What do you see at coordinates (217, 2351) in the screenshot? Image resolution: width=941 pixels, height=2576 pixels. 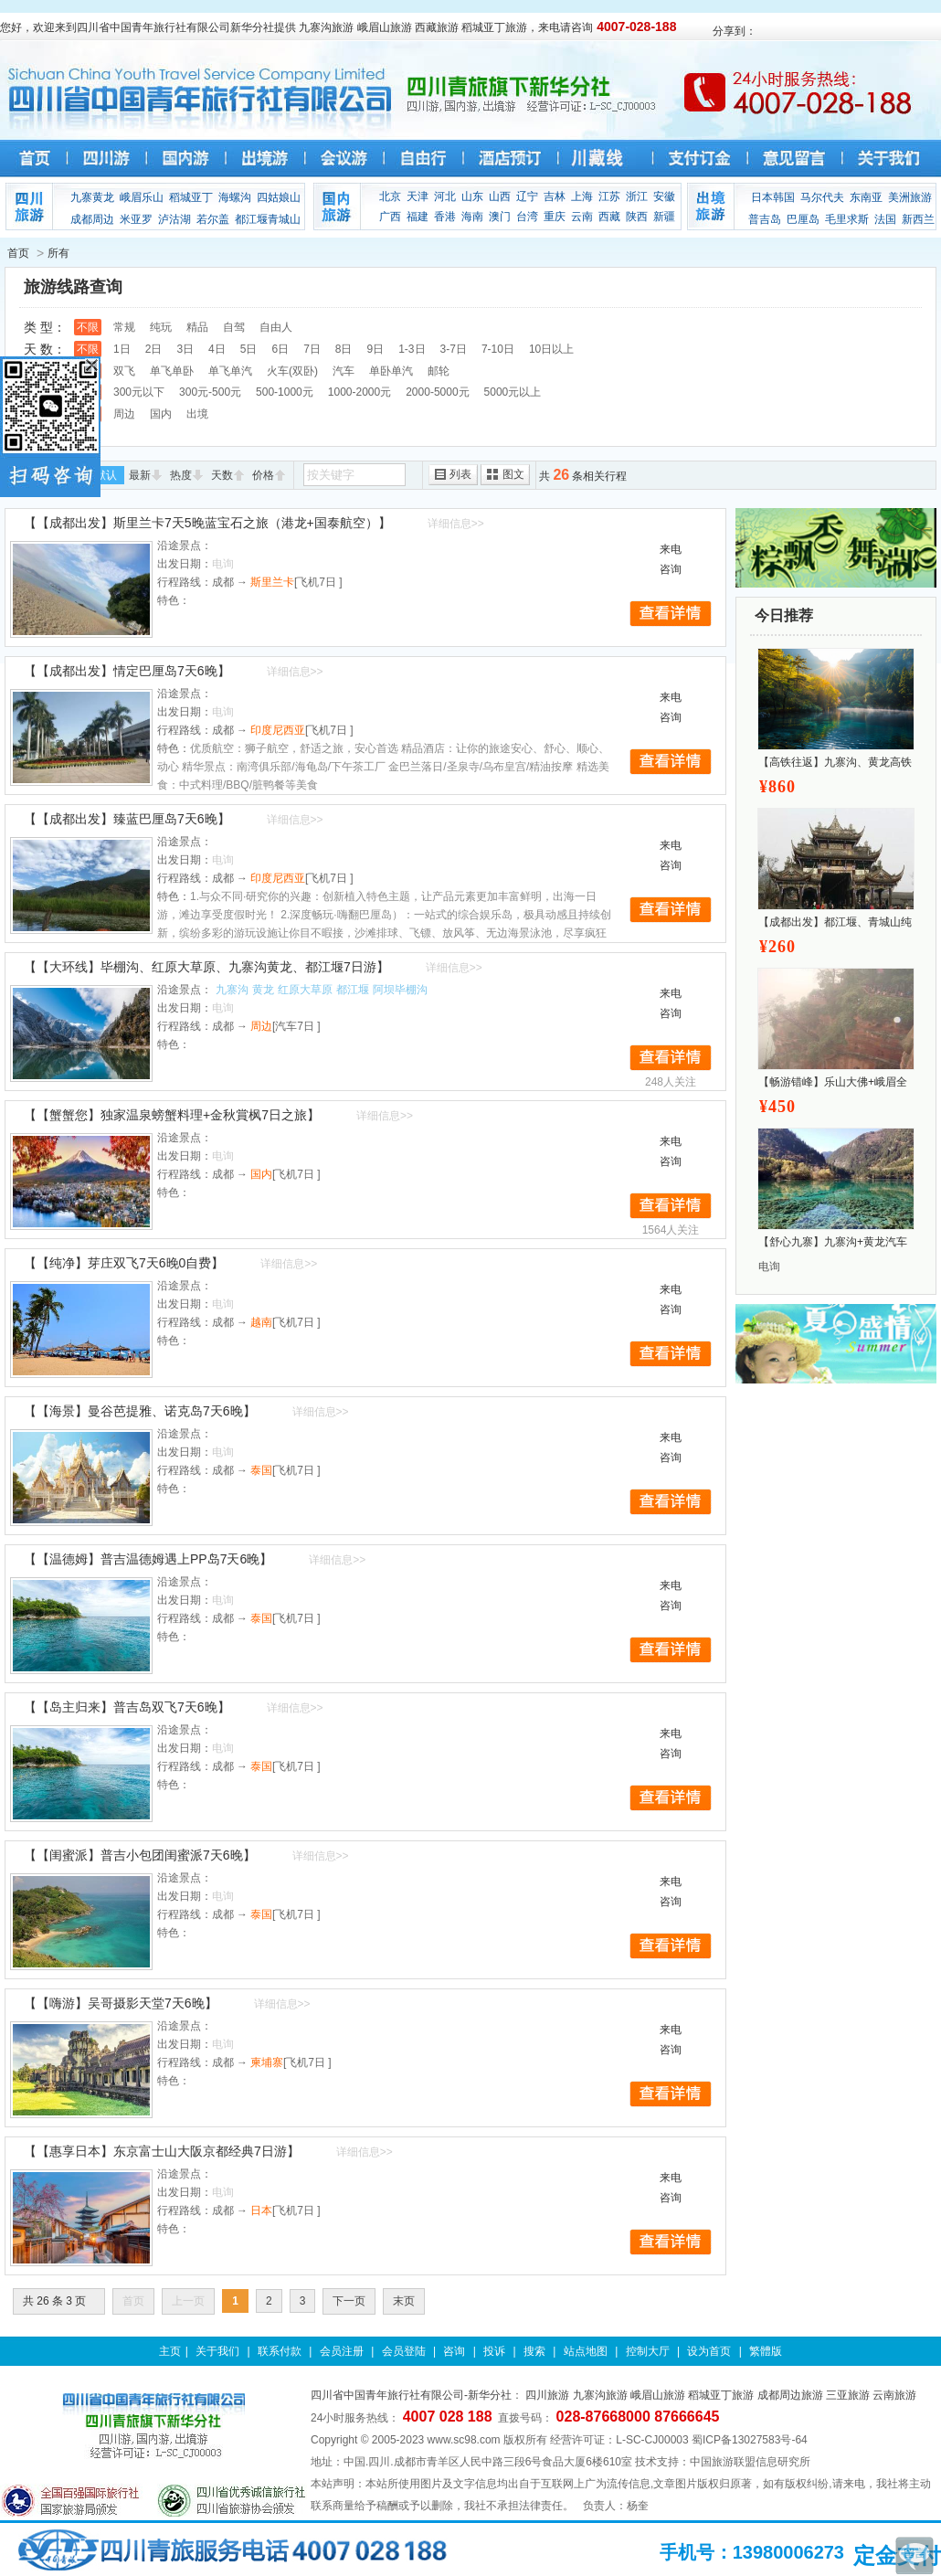 I see `关于我们` at bounding box center [217, 2351].